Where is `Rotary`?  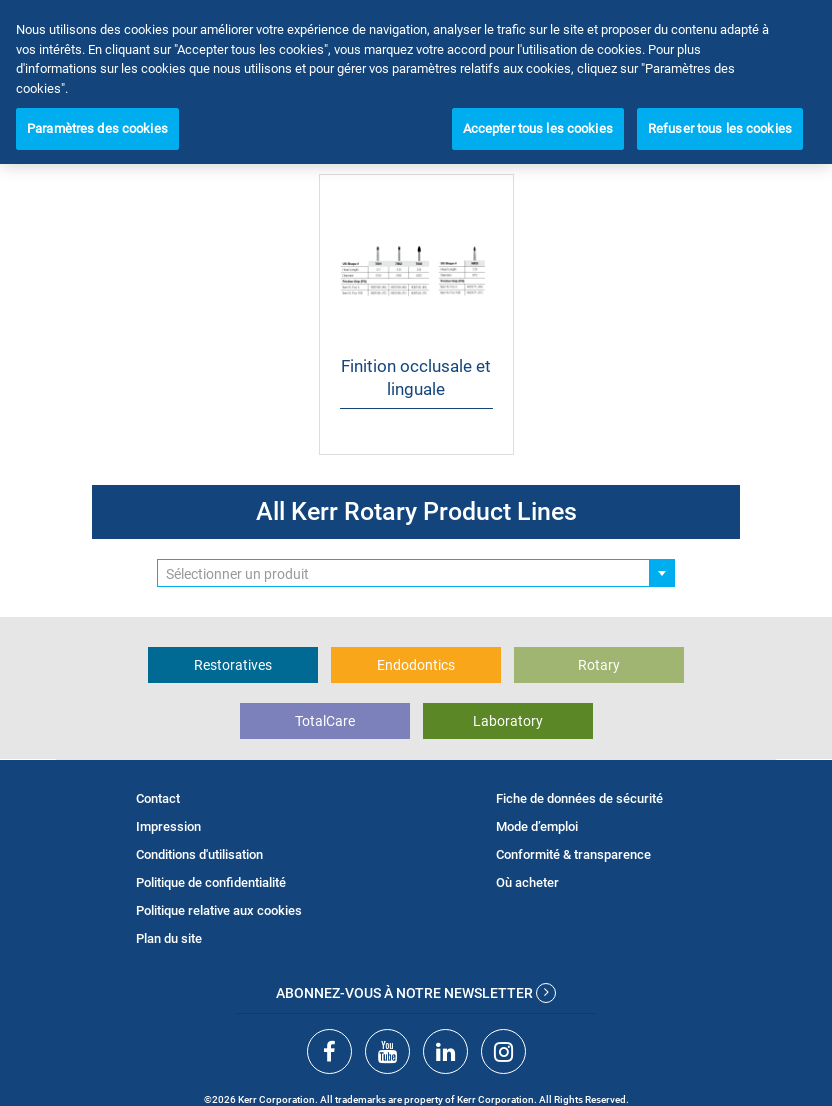 Rotary is located at coordinates (599, 665).